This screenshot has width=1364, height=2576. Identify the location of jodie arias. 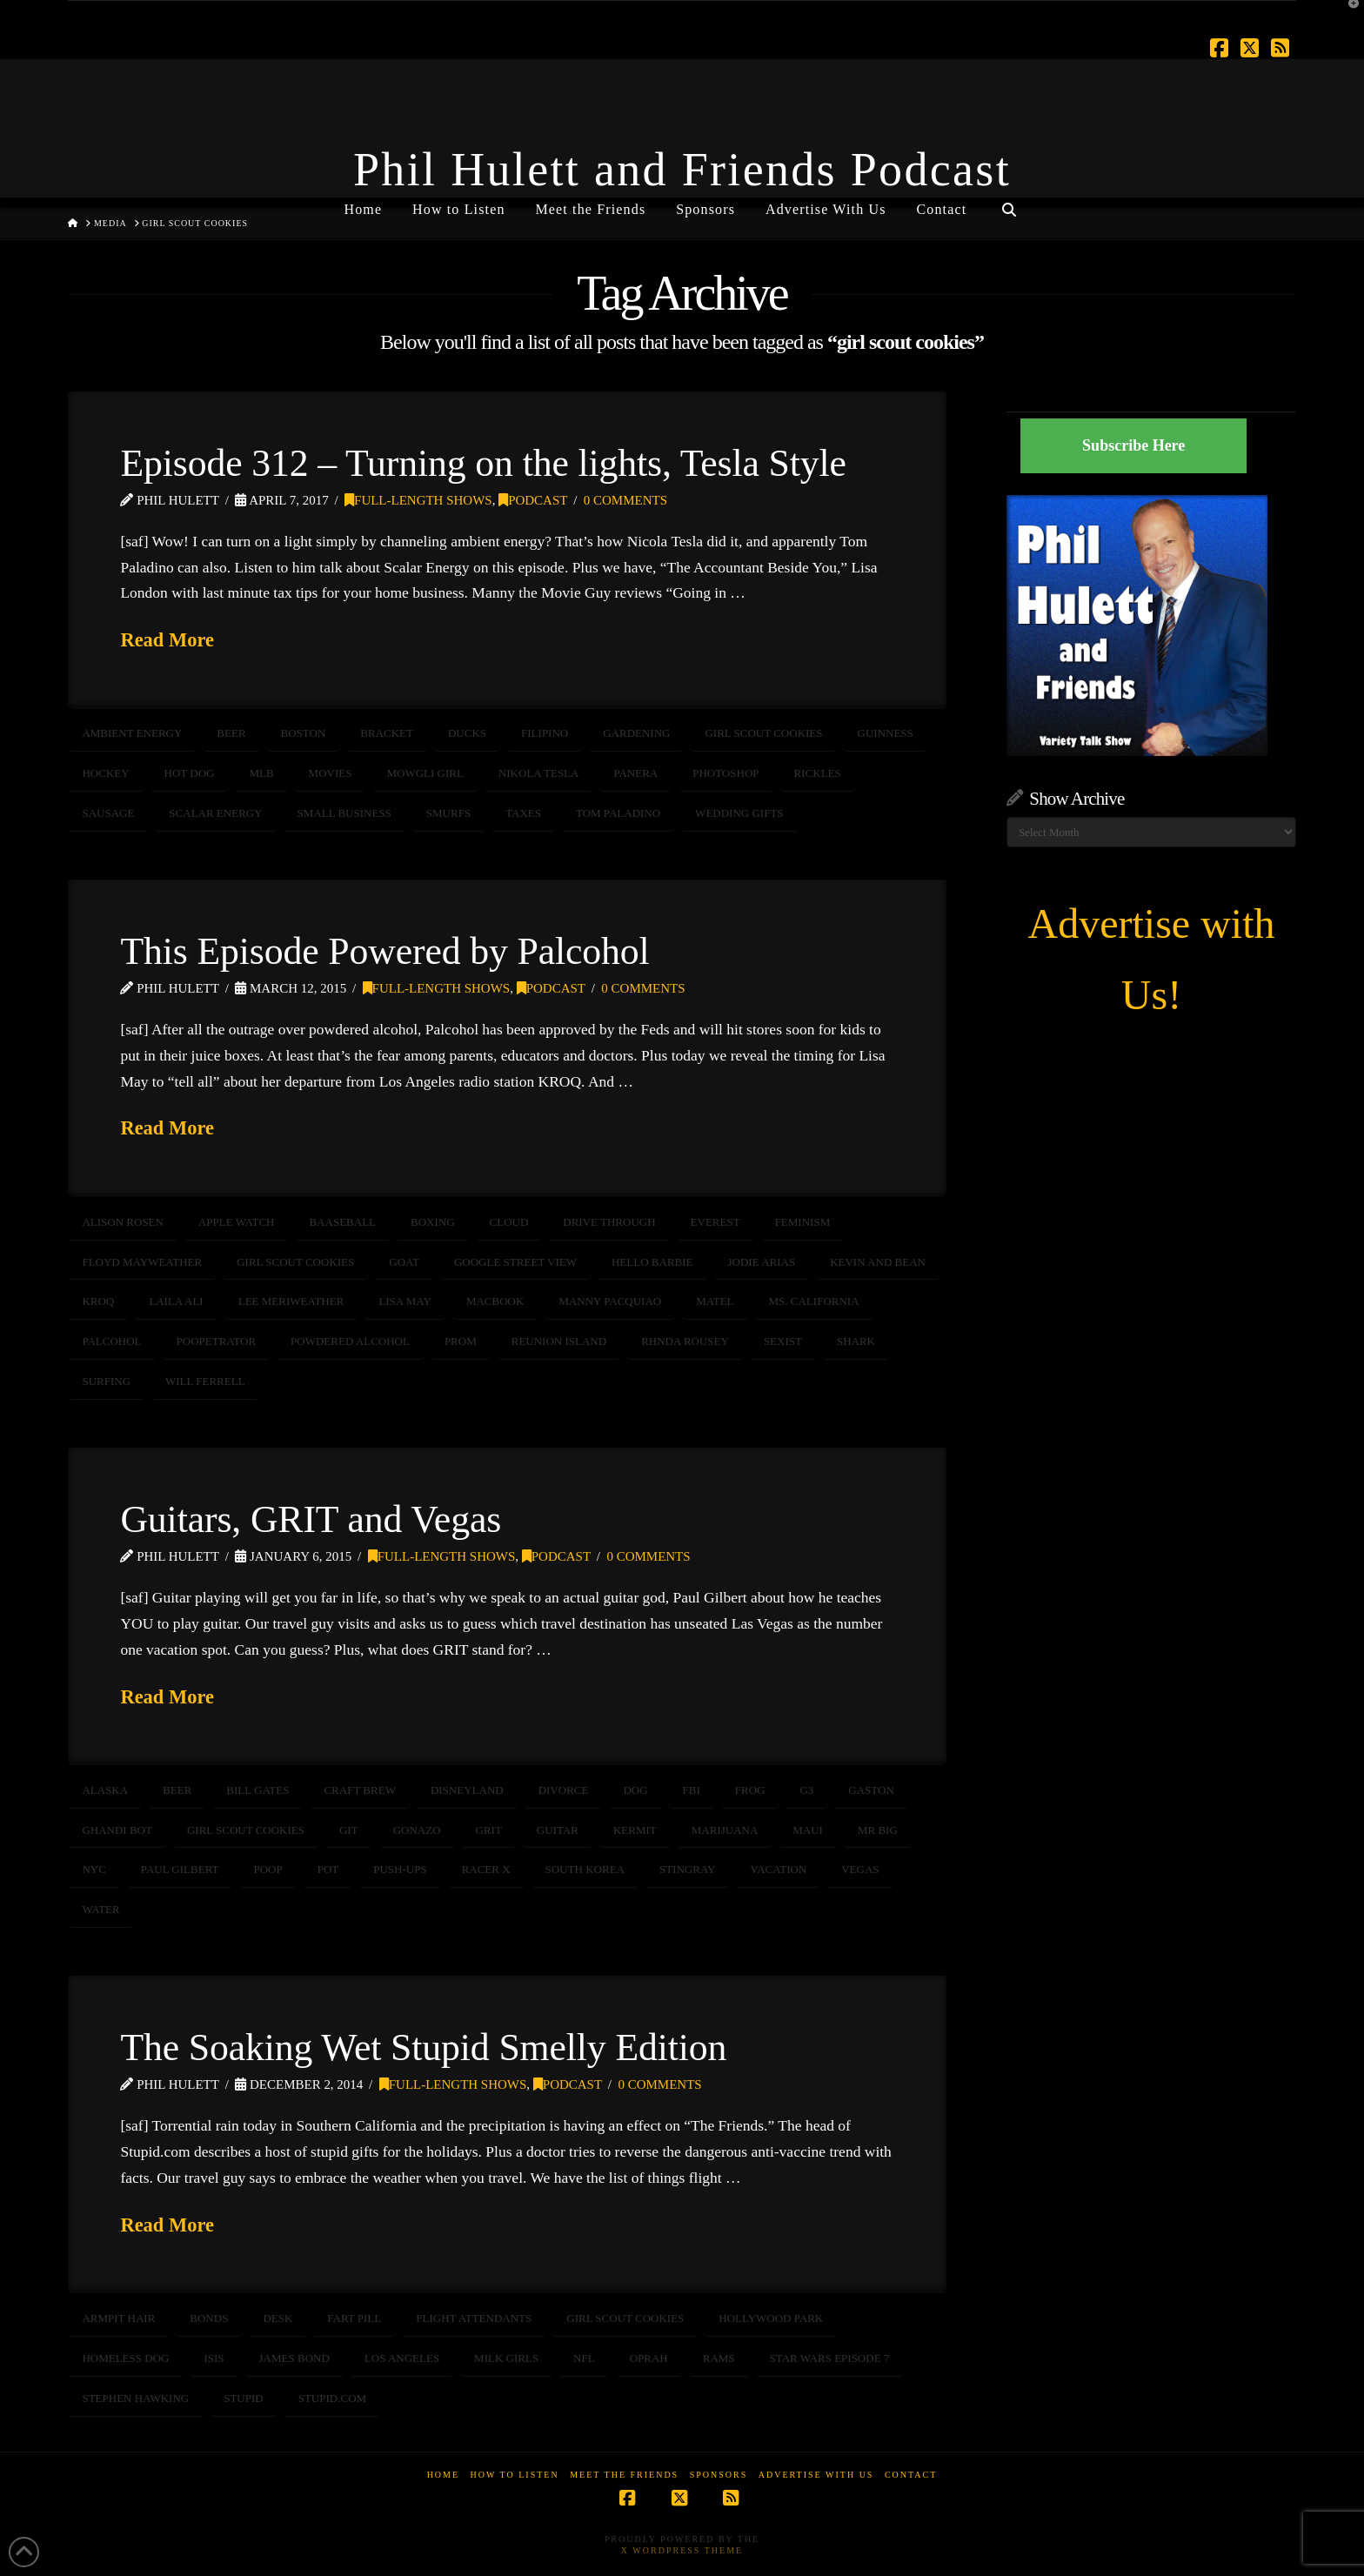
(762, 1261).